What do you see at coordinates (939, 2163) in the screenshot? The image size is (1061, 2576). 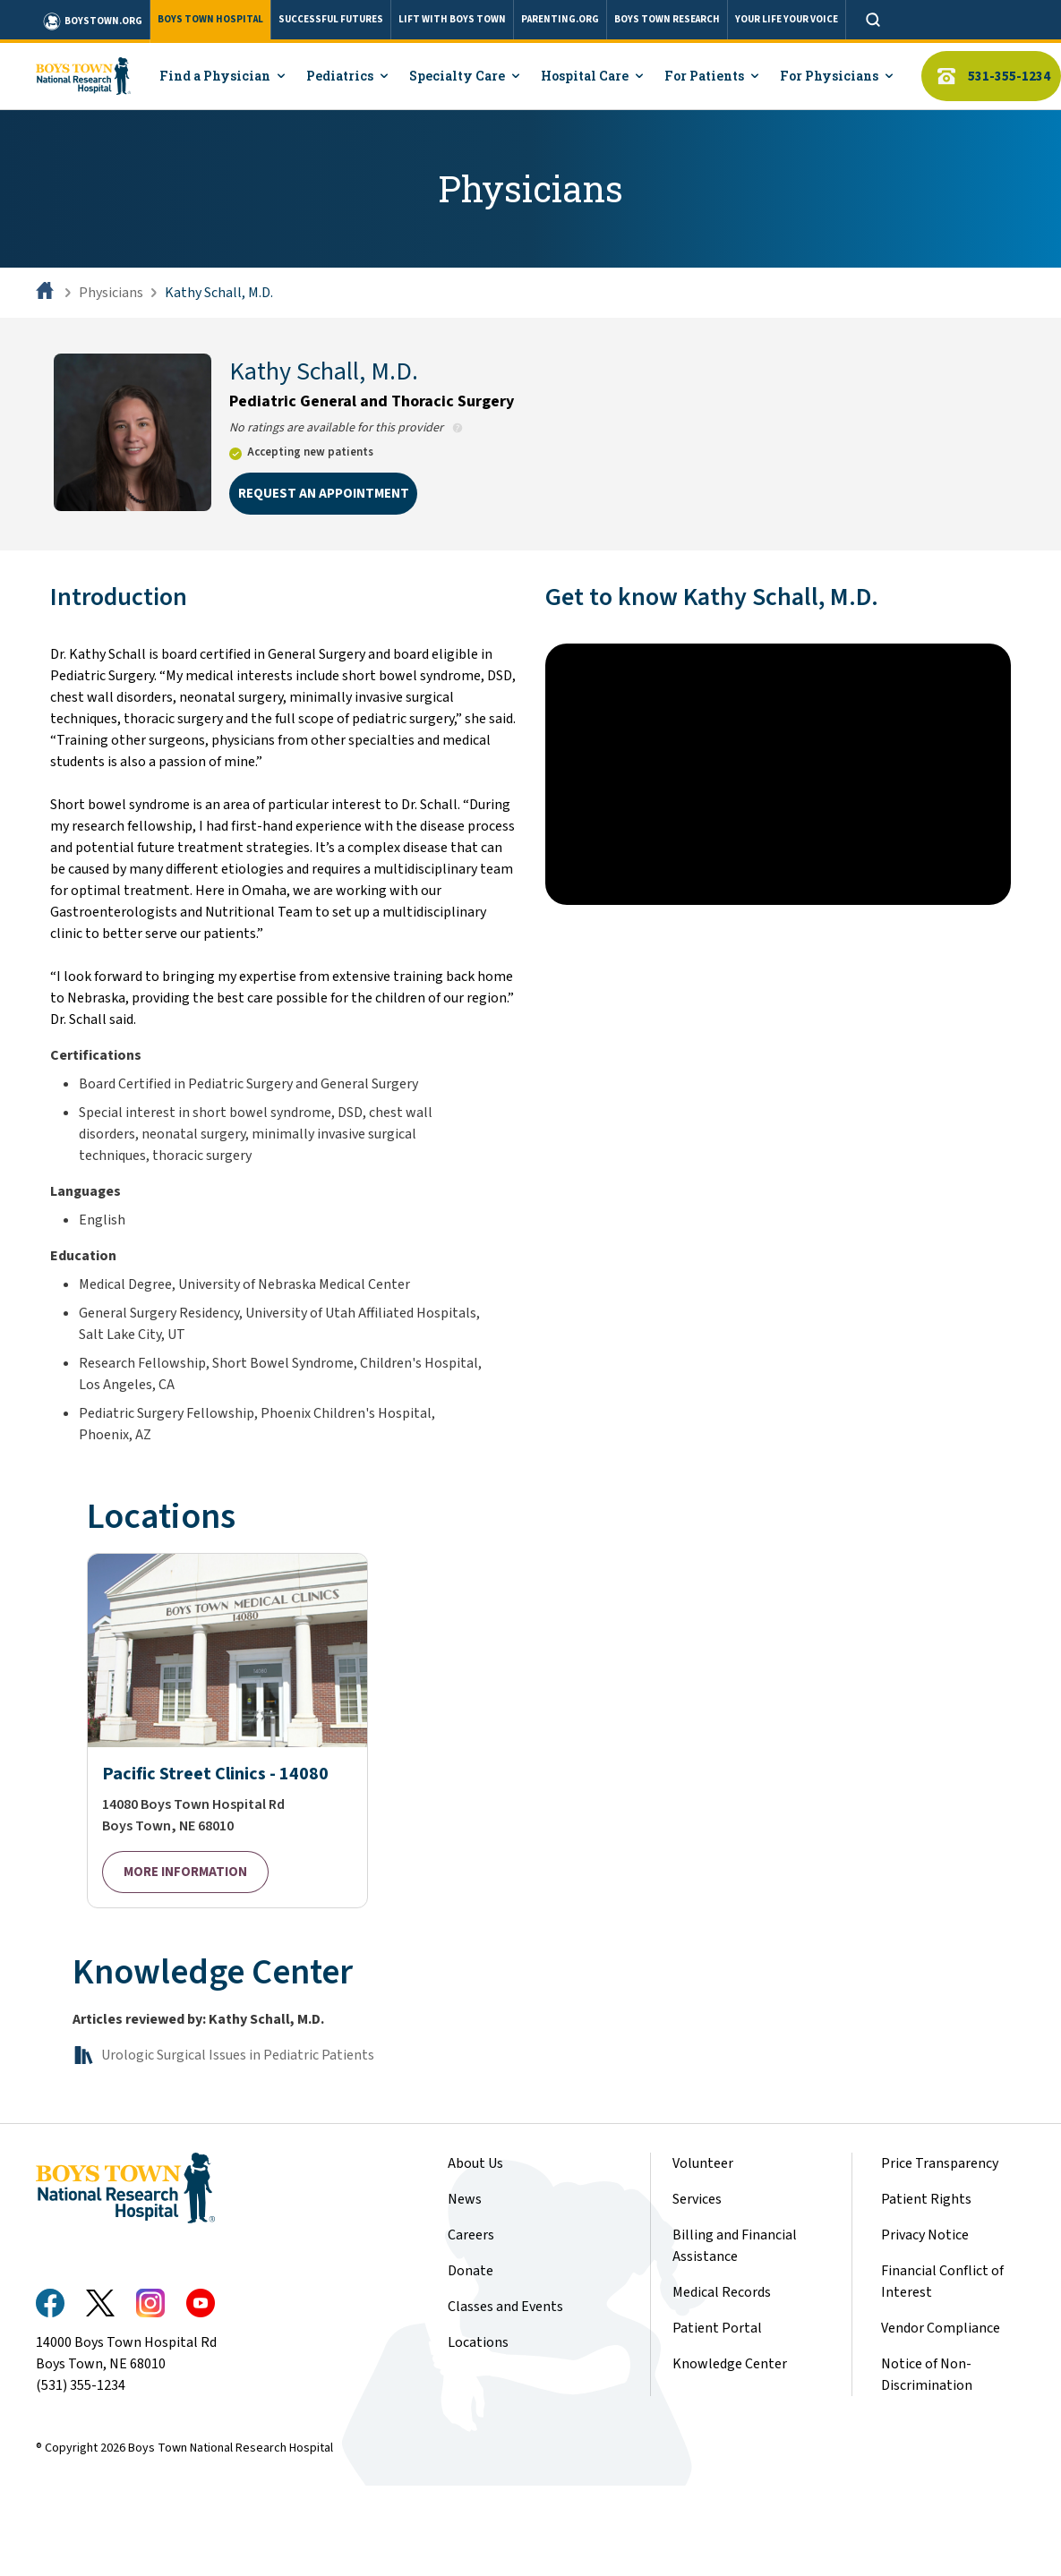 I see `Price Transparency` at bounding box center [939, 2163].